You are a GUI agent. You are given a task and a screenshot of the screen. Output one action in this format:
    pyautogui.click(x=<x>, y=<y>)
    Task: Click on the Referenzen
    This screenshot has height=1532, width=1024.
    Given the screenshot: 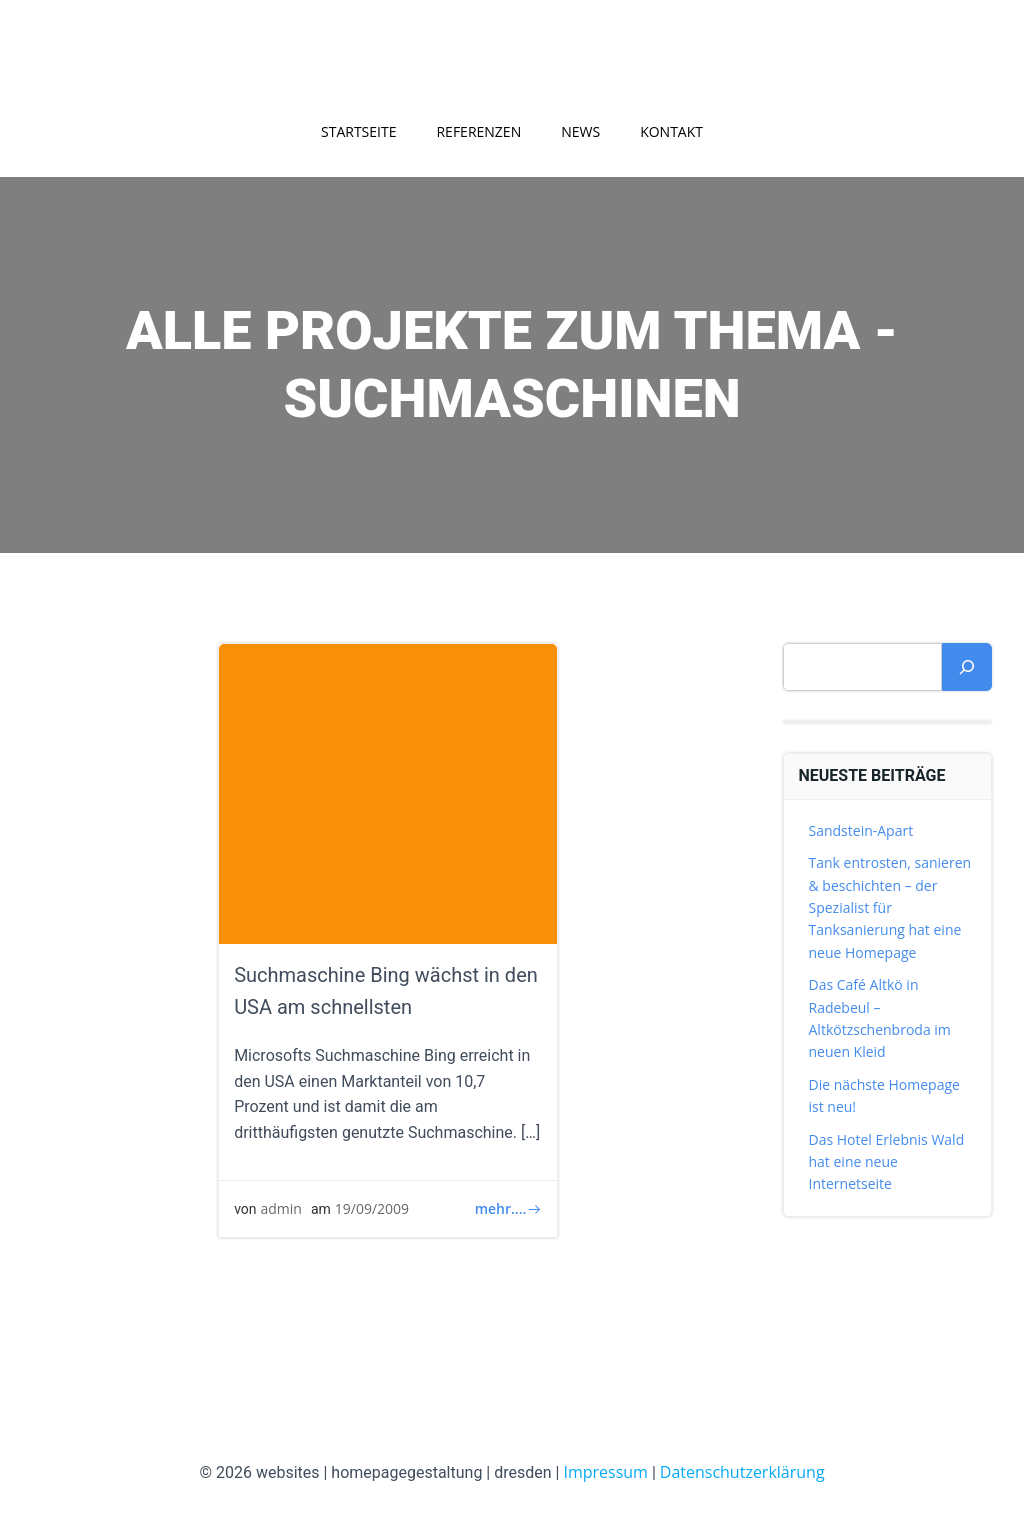 What is the action you would take?
    pyautogui.click(x=478, y=131)
    